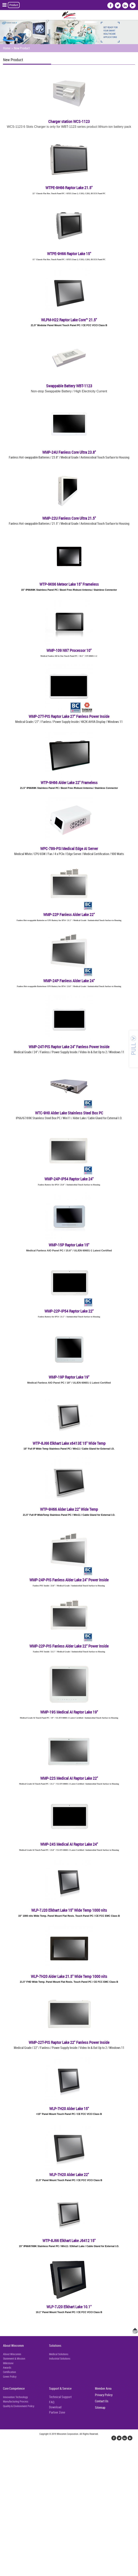  I want to click on WLP-7J20 Elkhart Lake 15" Wide Temp 1000 nits, so click(69, 1910).